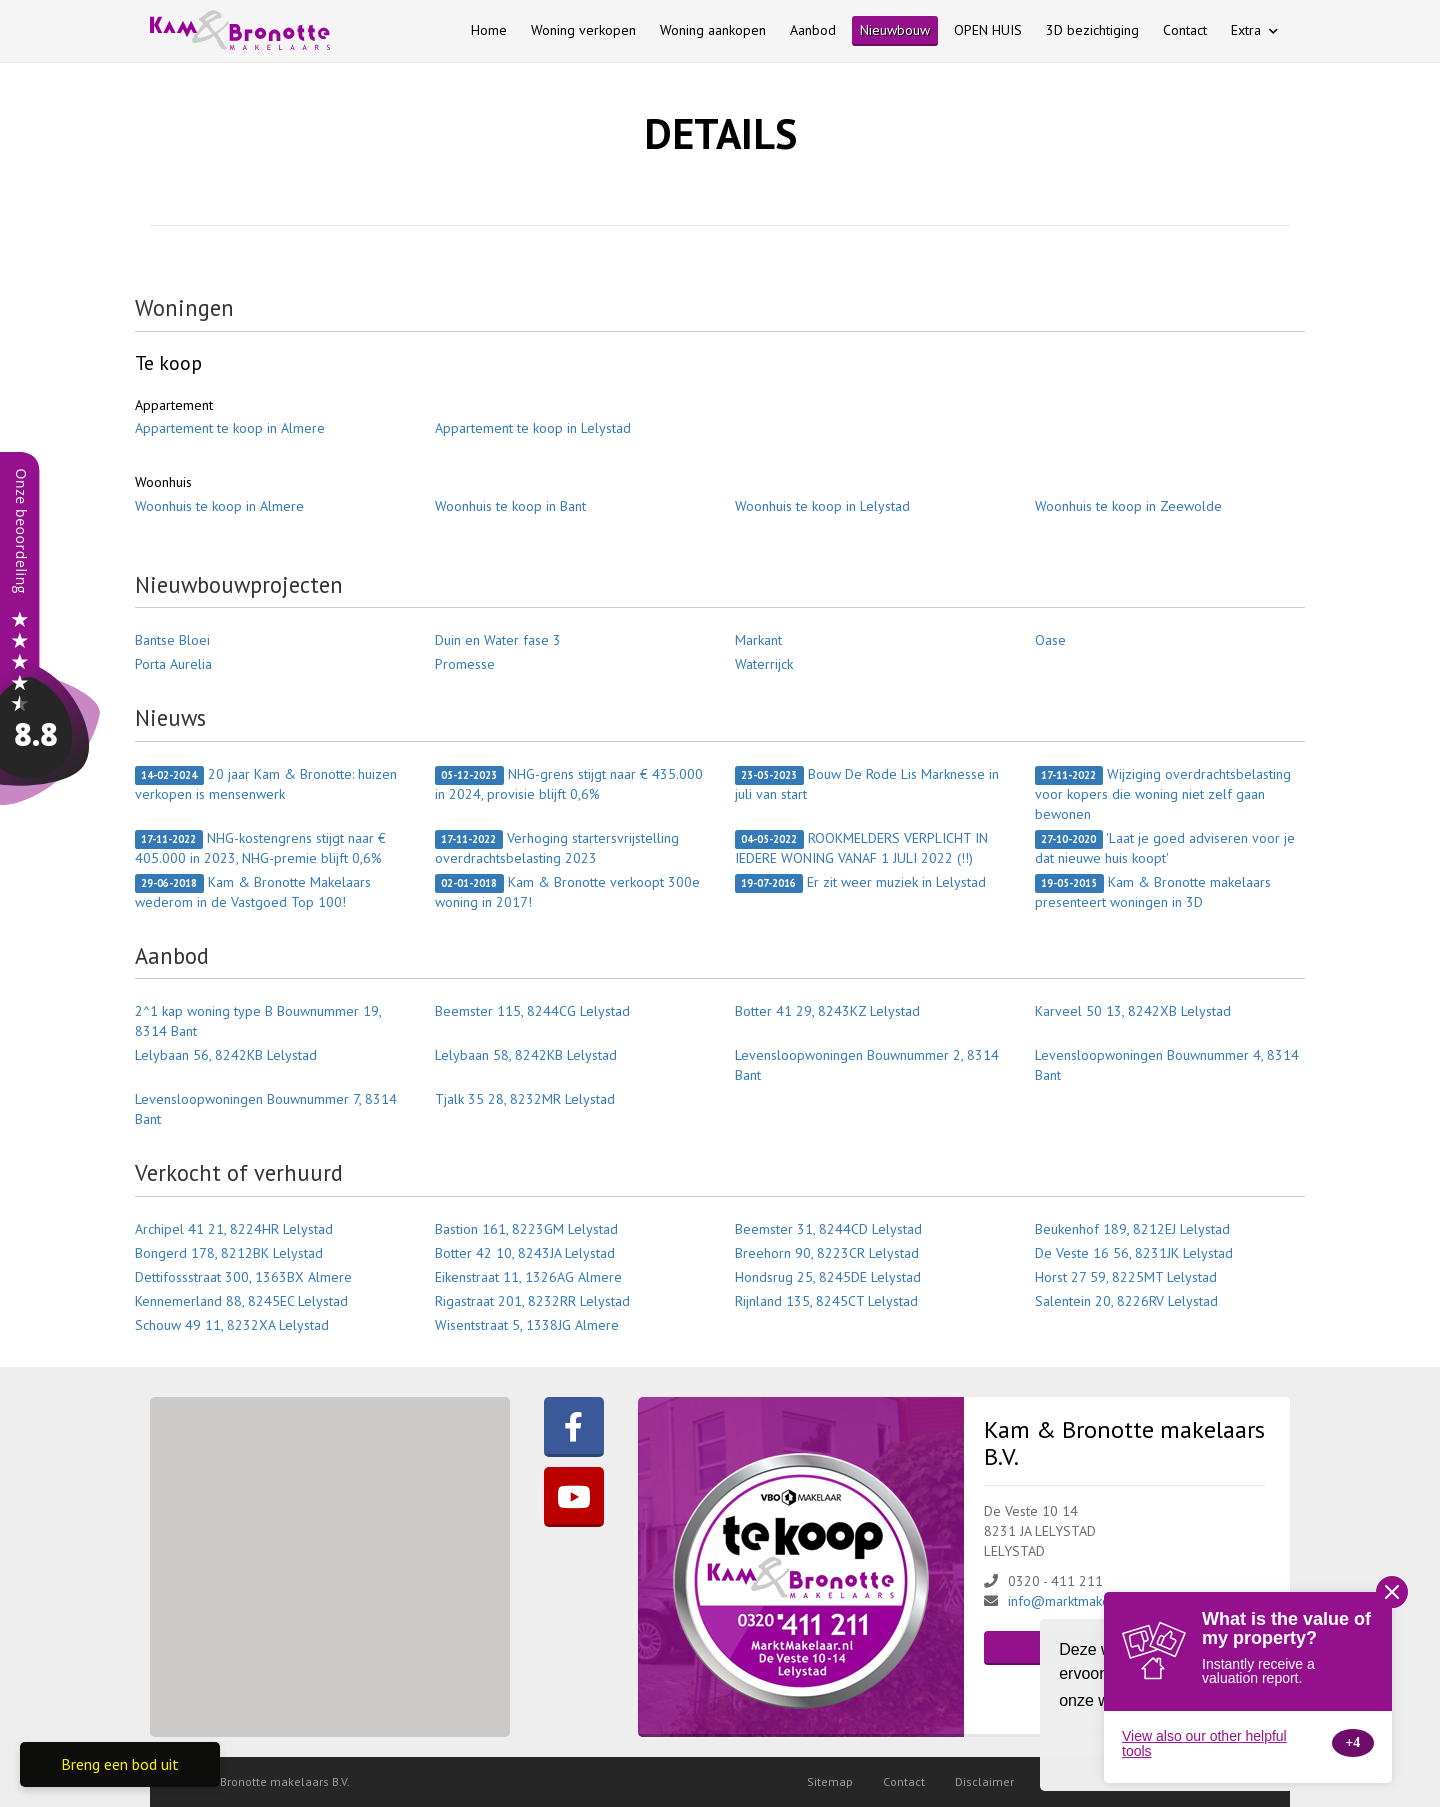 The width and height of the screenshot is (1440, 1807). Describe the element at coordinates (827, 1011) in the screenshot. I see `Botter 41 29, 8243KZ Lelystad` at that location.